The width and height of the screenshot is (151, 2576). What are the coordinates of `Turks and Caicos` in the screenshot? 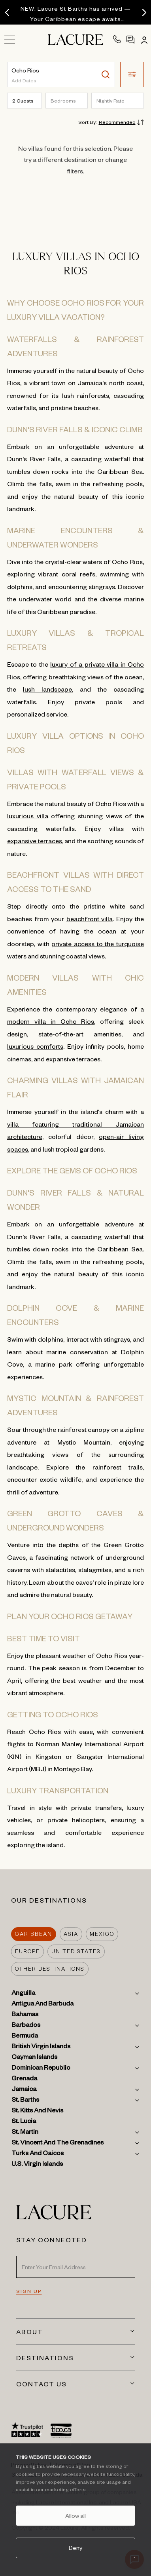 It's located at (37, 2154).